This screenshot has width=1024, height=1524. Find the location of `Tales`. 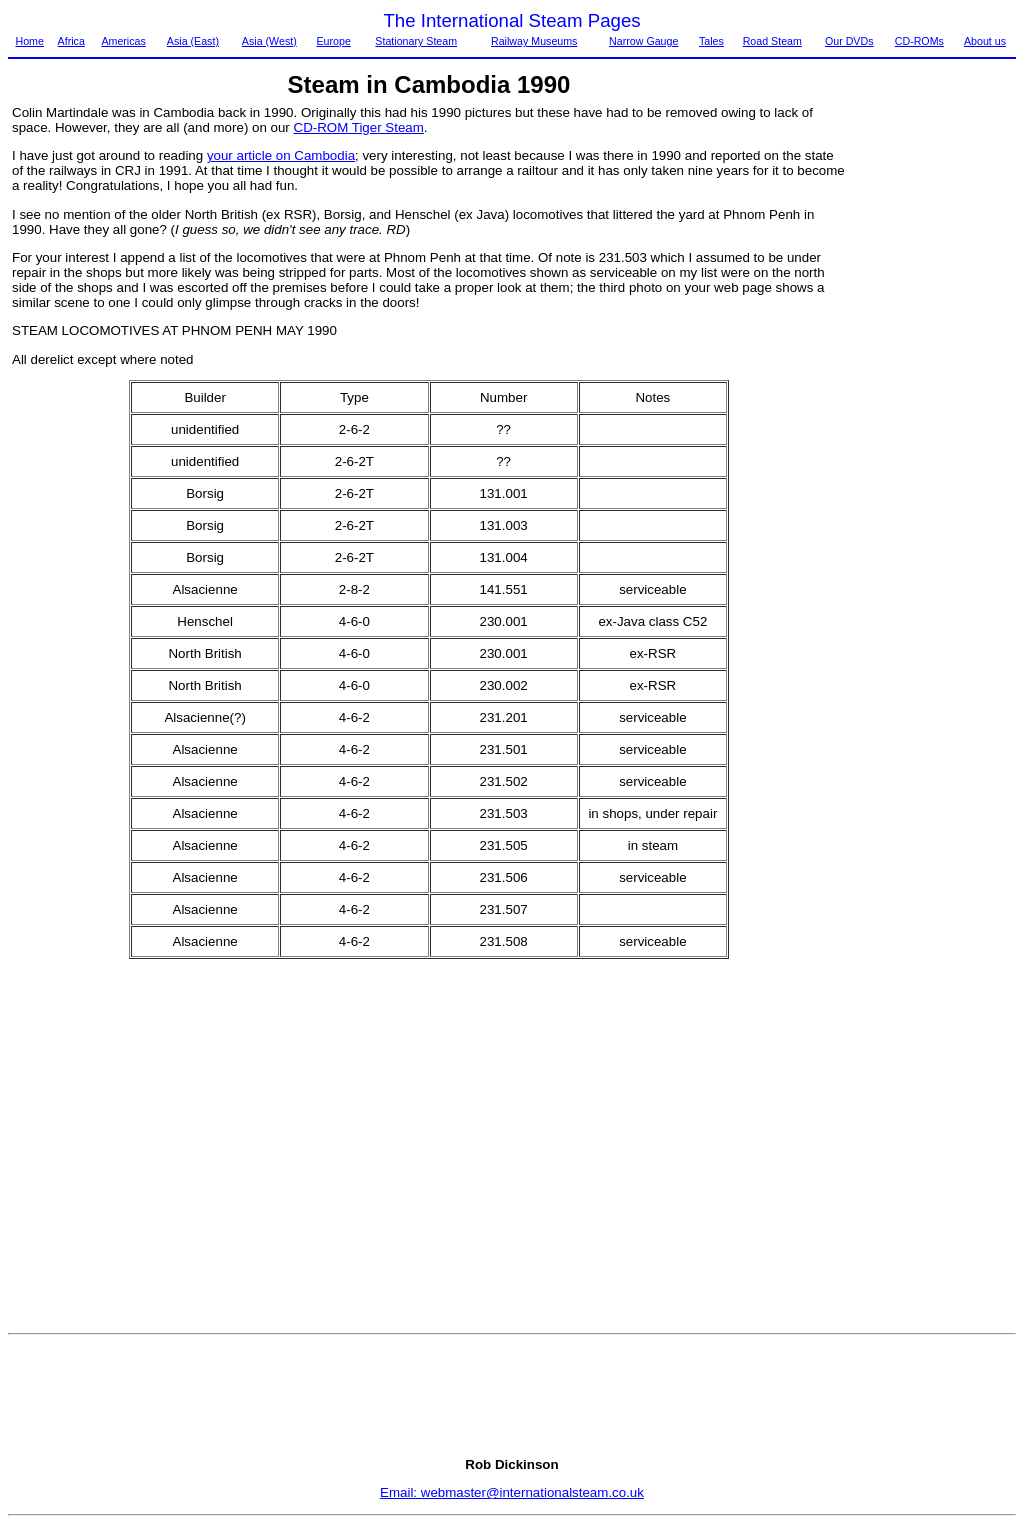

Tales is located at coordinates (711, 41).